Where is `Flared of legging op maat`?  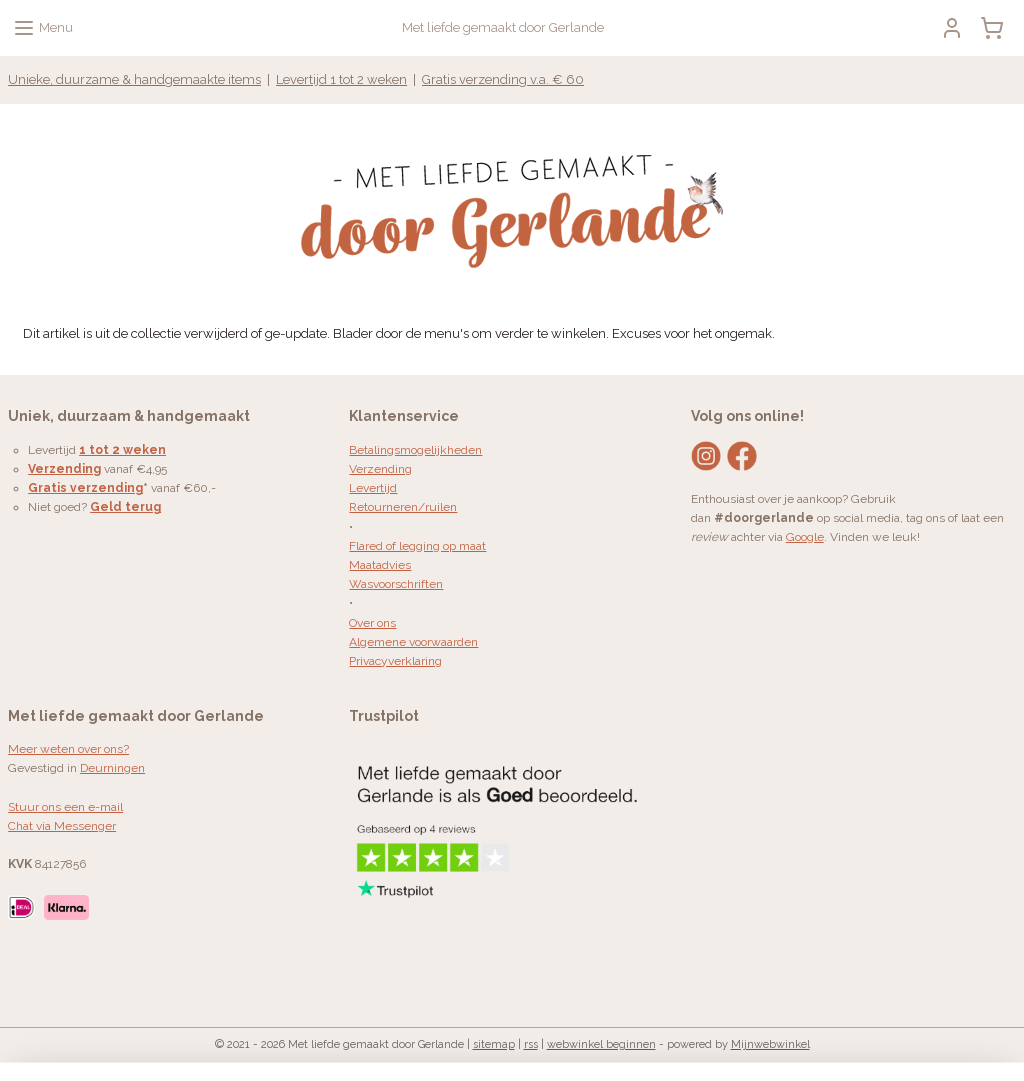
Flared of legging op maat is located at coordinates (417, 546).